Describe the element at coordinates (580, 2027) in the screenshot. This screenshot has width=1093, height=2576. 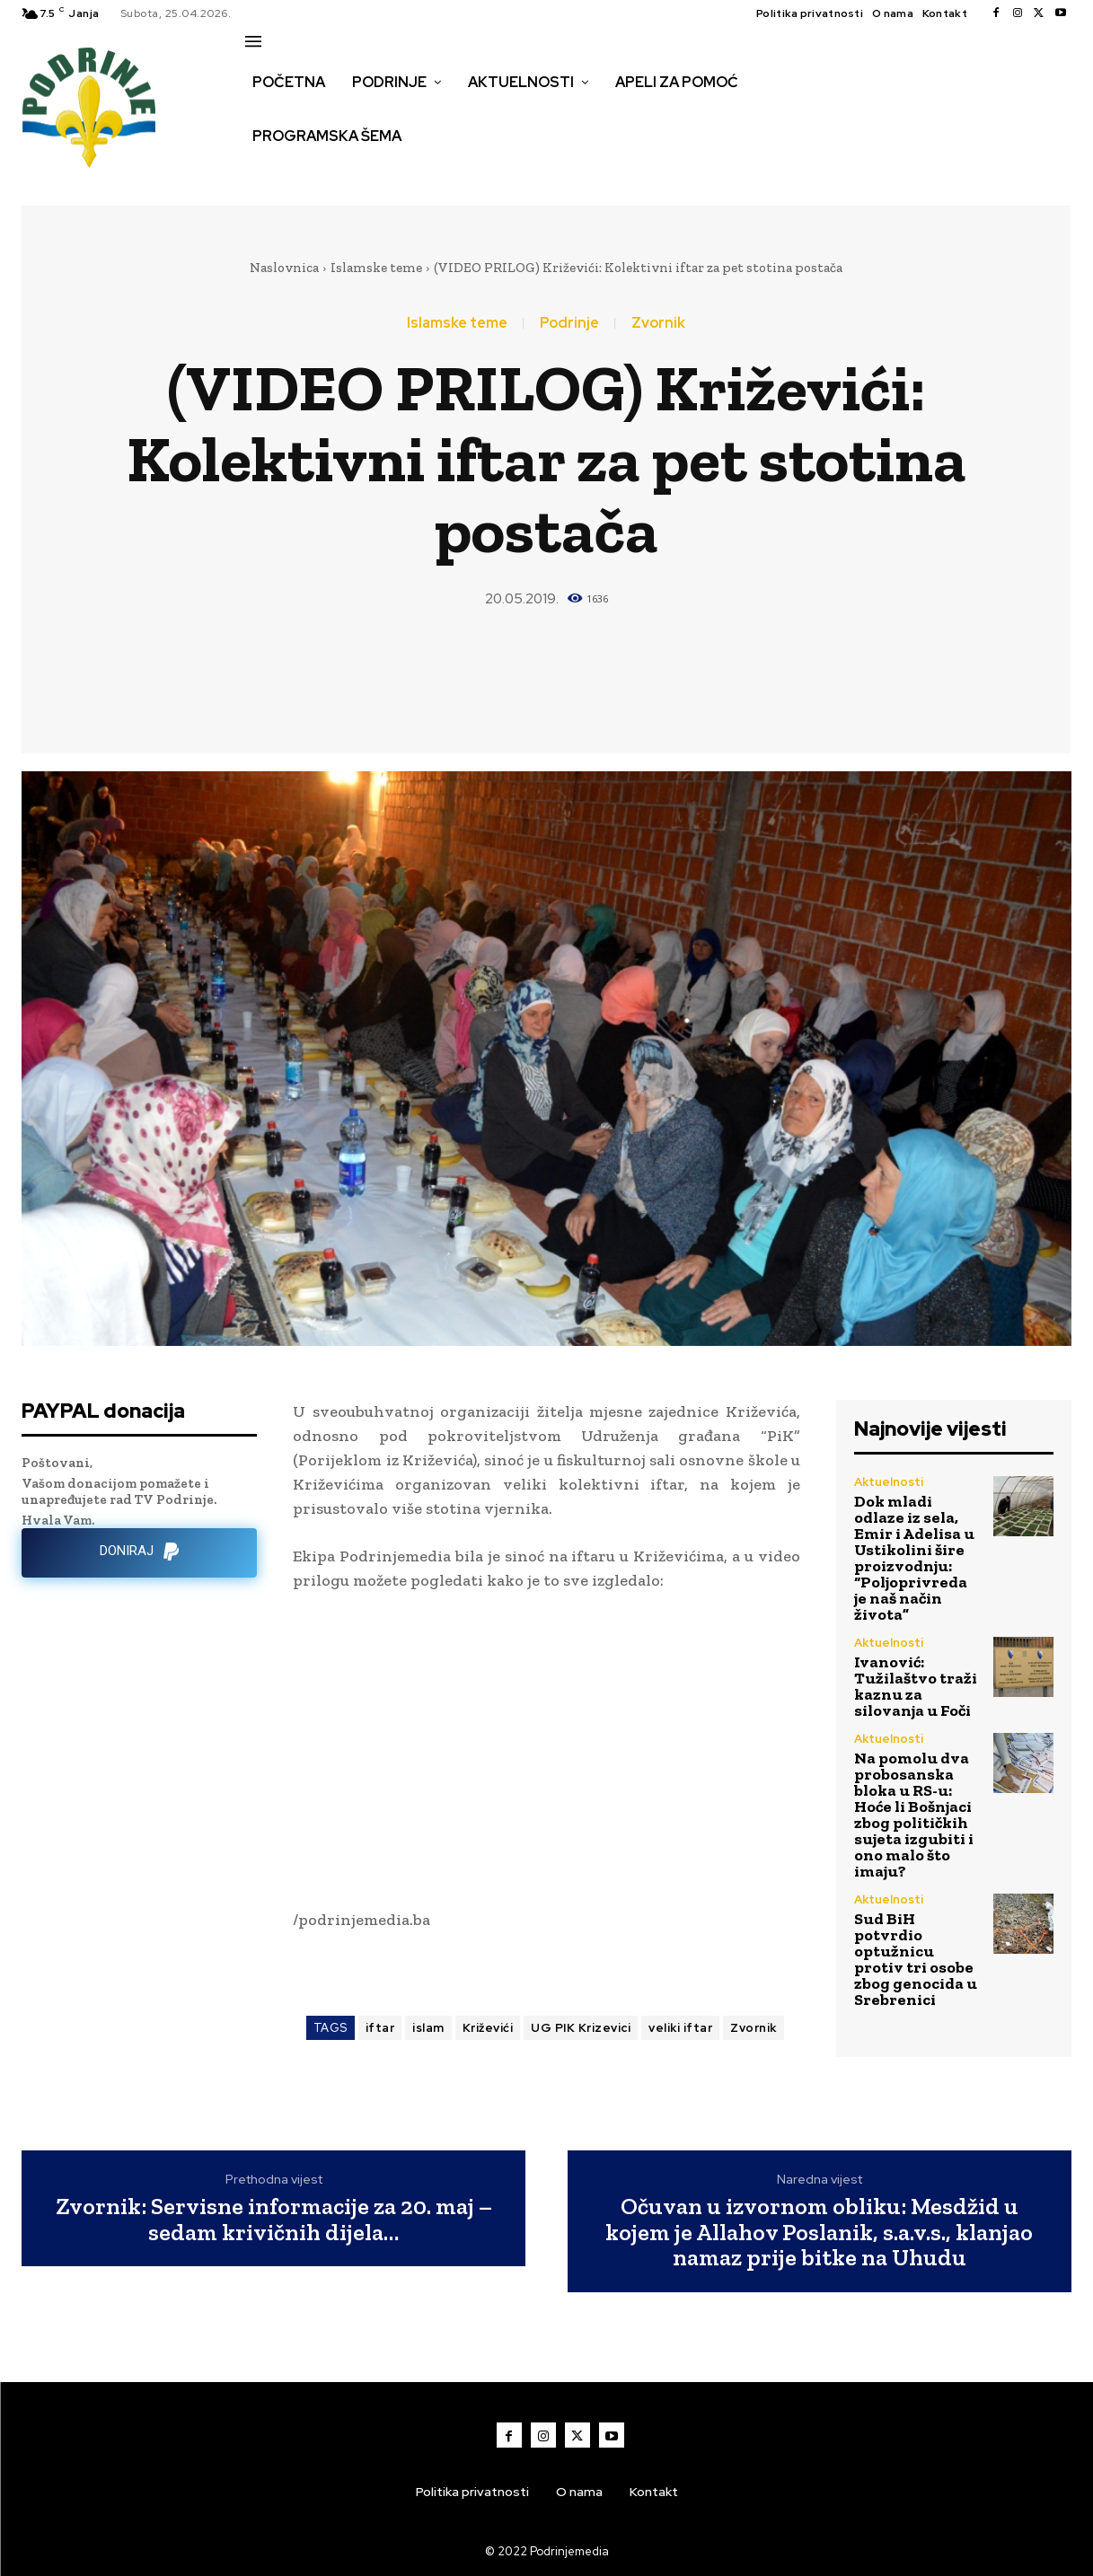
I see `UG PIK Krizevici` at that location.